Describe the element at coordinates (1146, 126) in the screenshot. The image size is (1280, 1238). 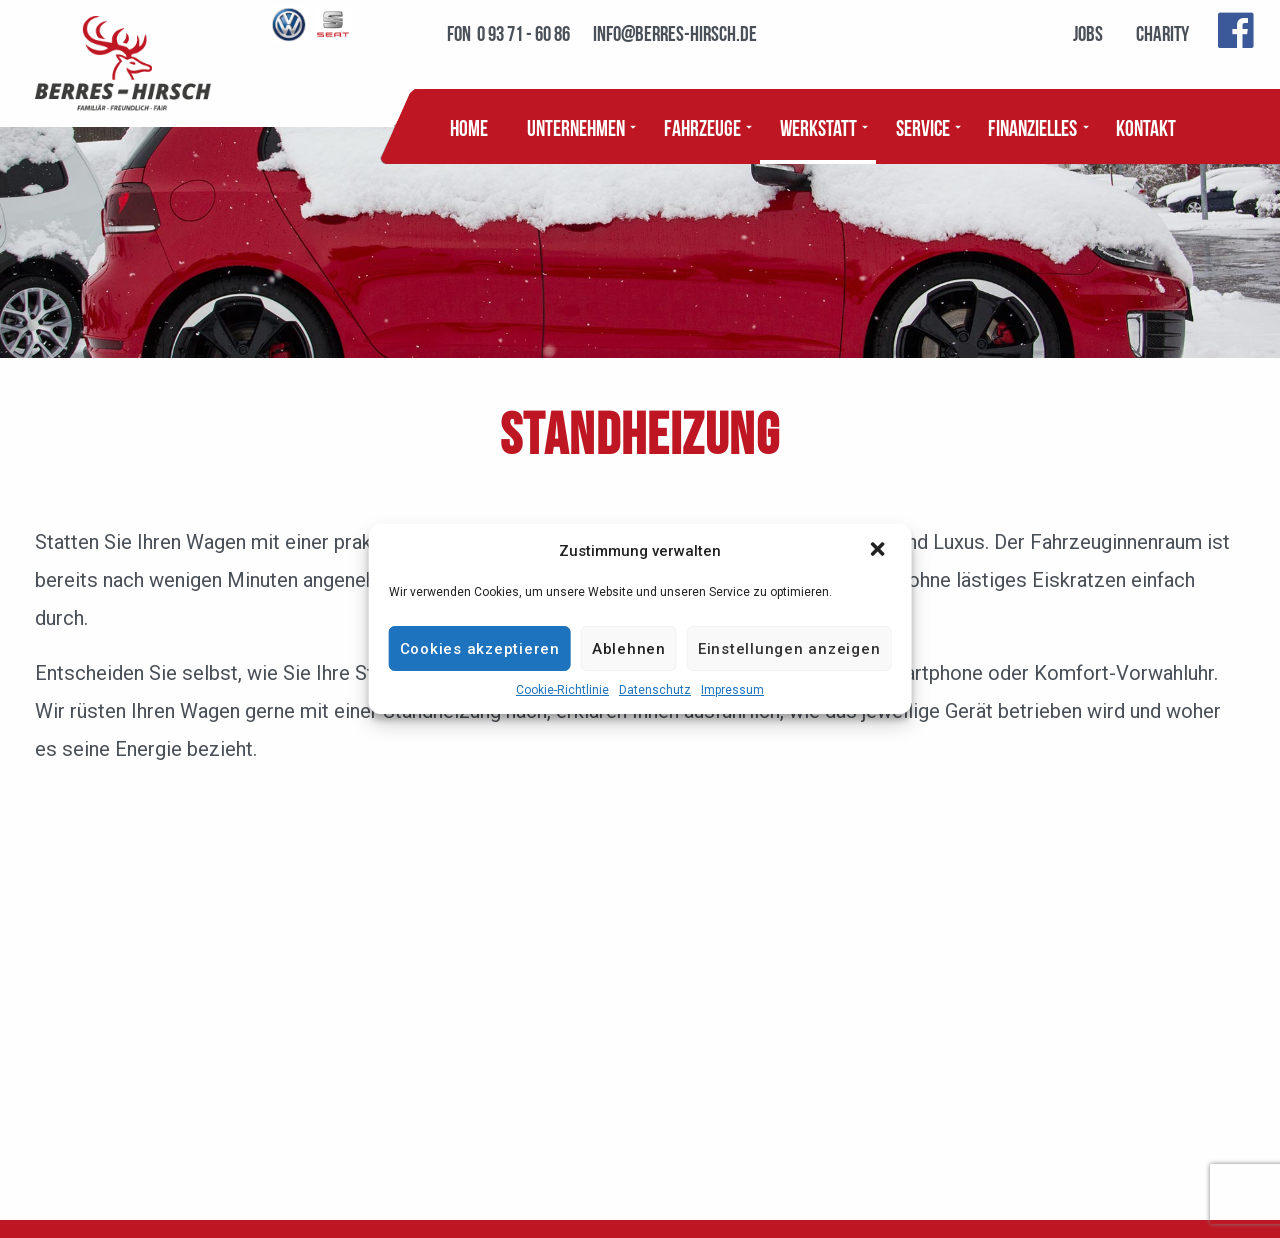
I see `Kontakt` at that location.